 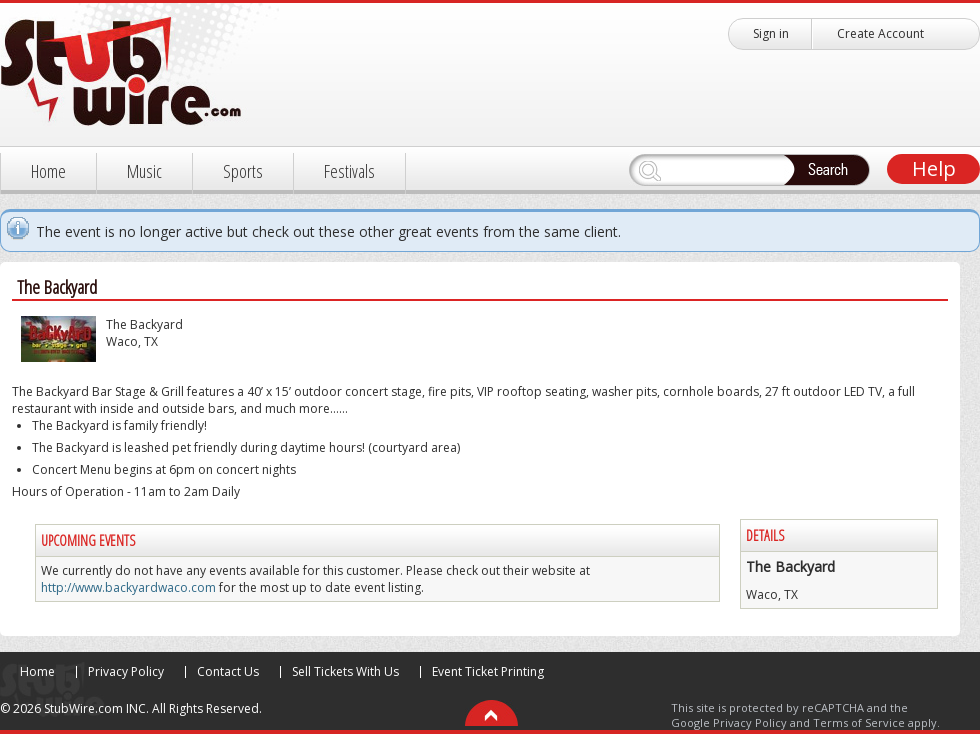 I want to click on Help, so click(x=934, y=168).